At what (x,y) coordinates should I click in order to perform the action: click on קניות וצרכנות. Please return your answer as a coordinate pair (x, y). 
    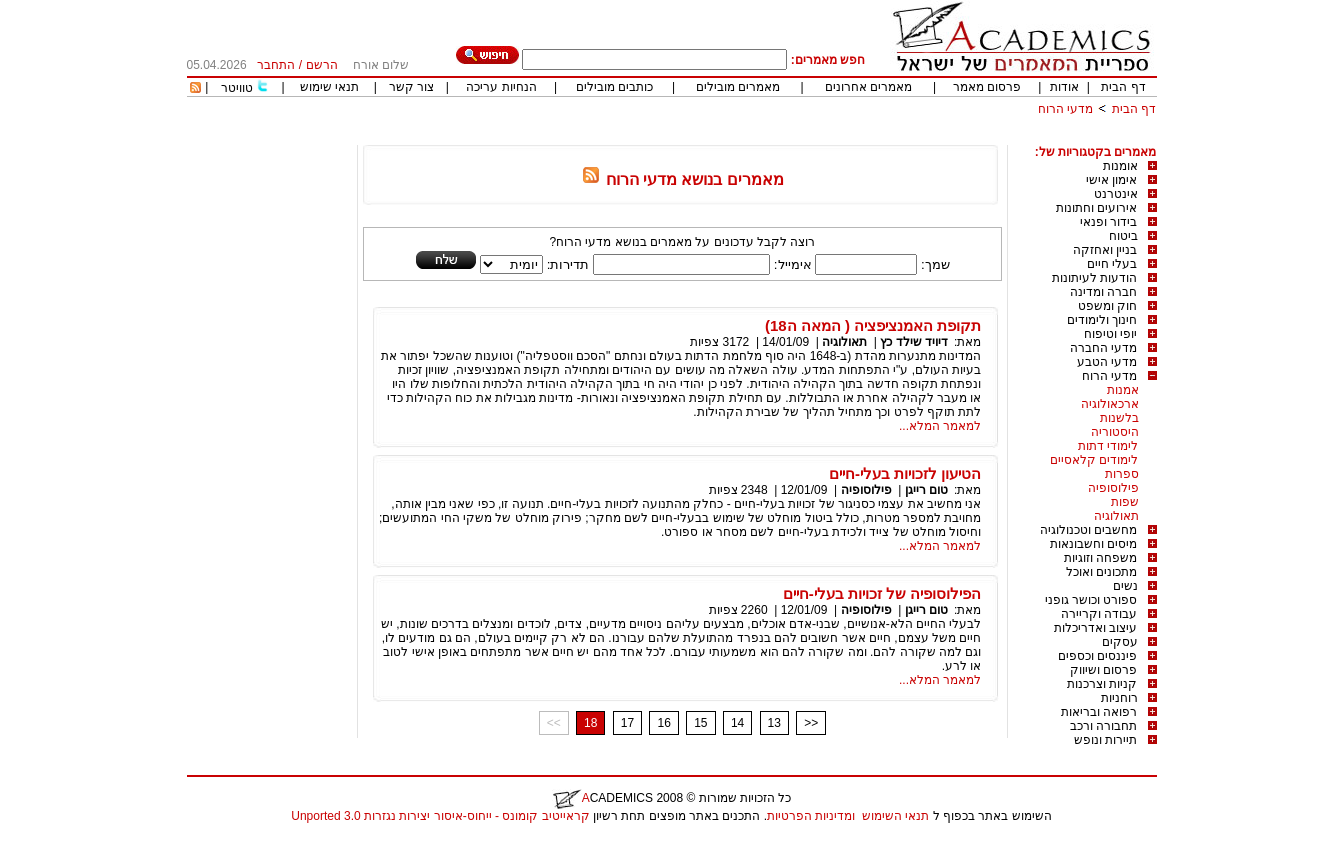
    Looking at the image, I should click on (1102, 684).